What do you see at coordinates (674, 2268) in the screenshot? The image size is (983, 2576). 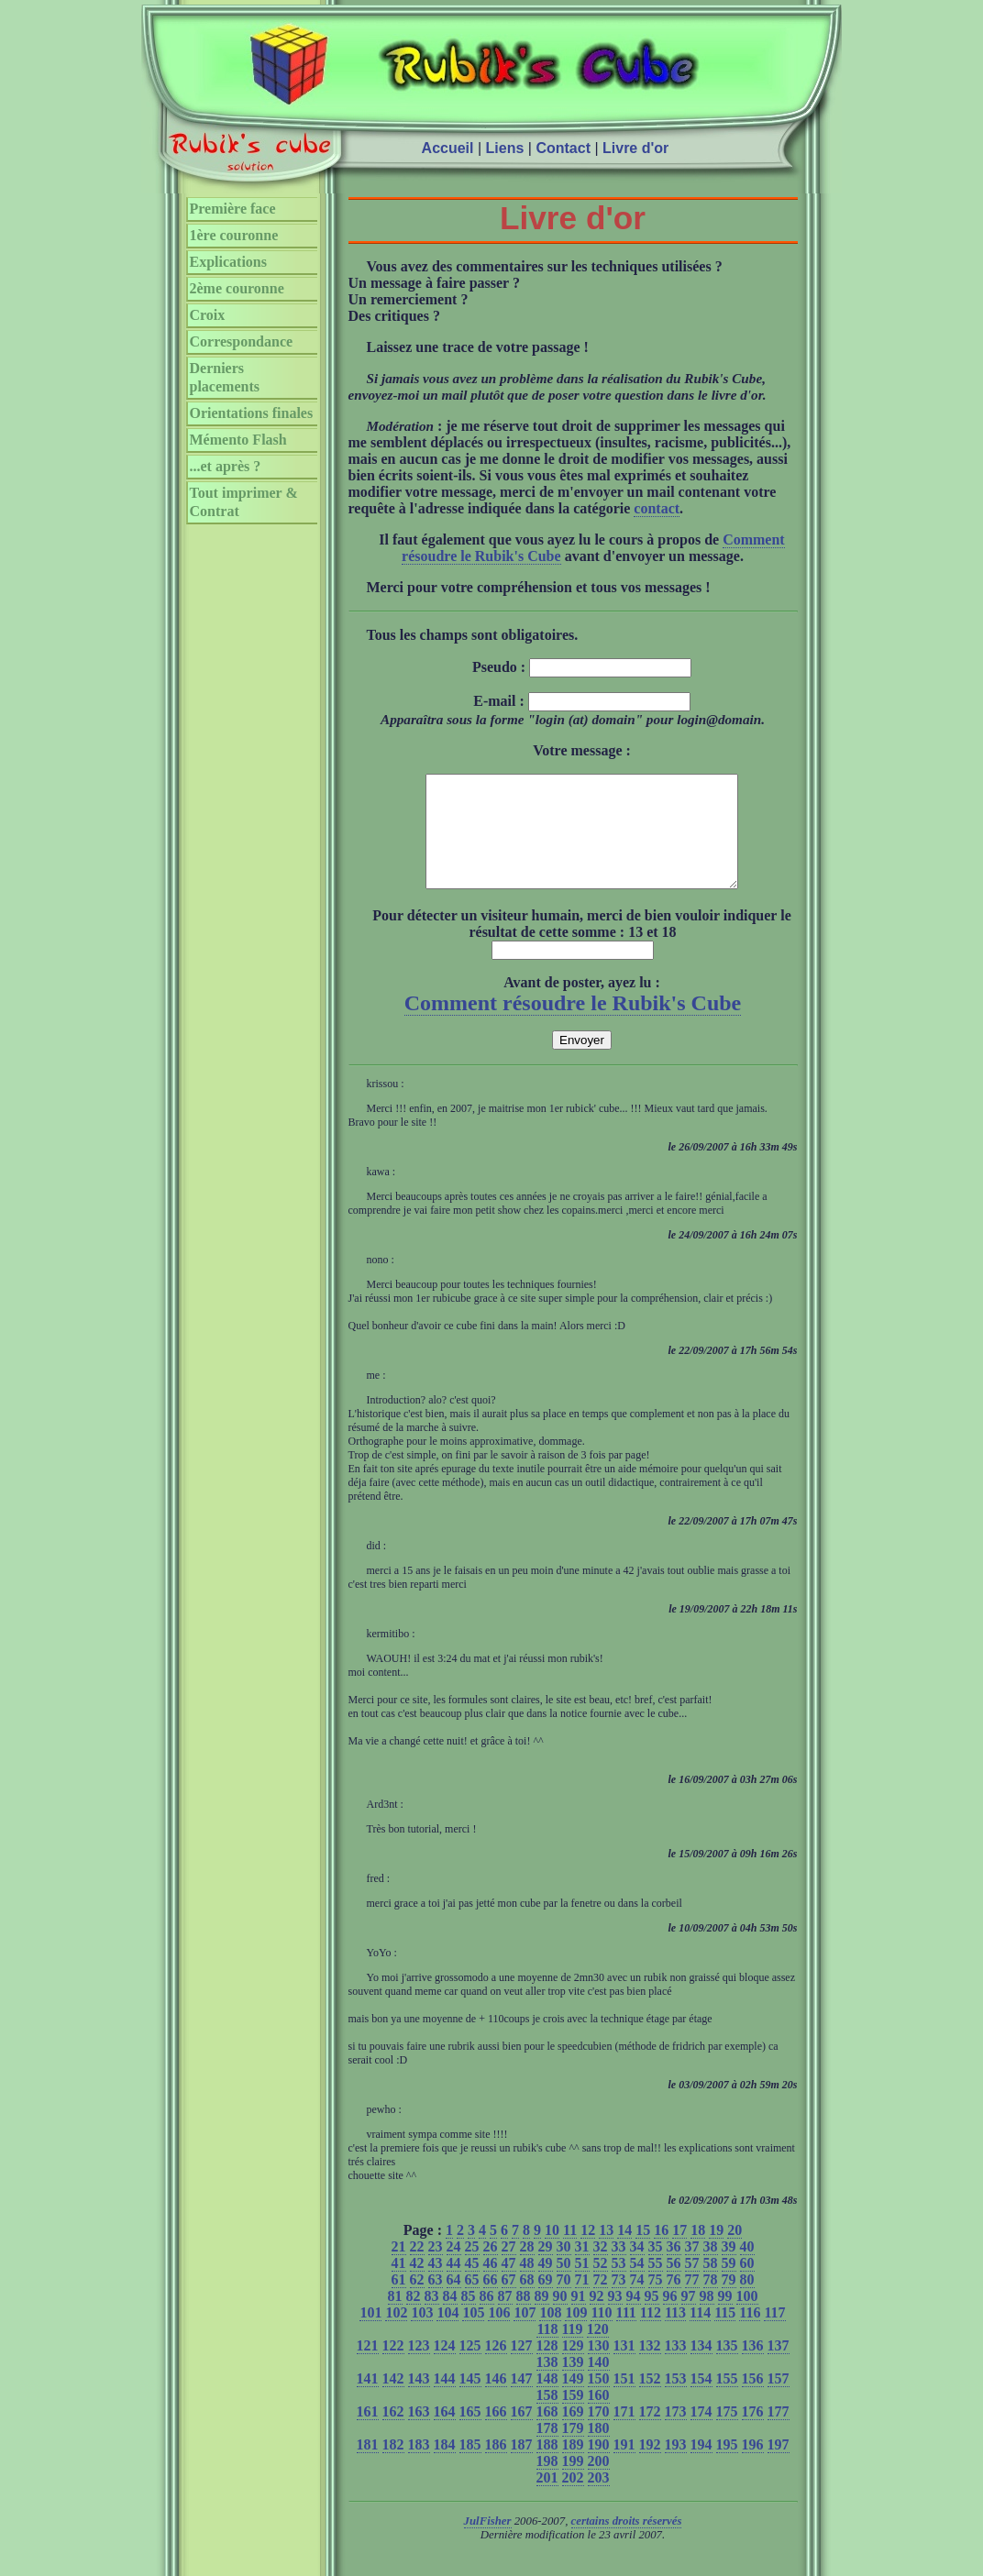 I see `36` at bounding box center [674, 2268].